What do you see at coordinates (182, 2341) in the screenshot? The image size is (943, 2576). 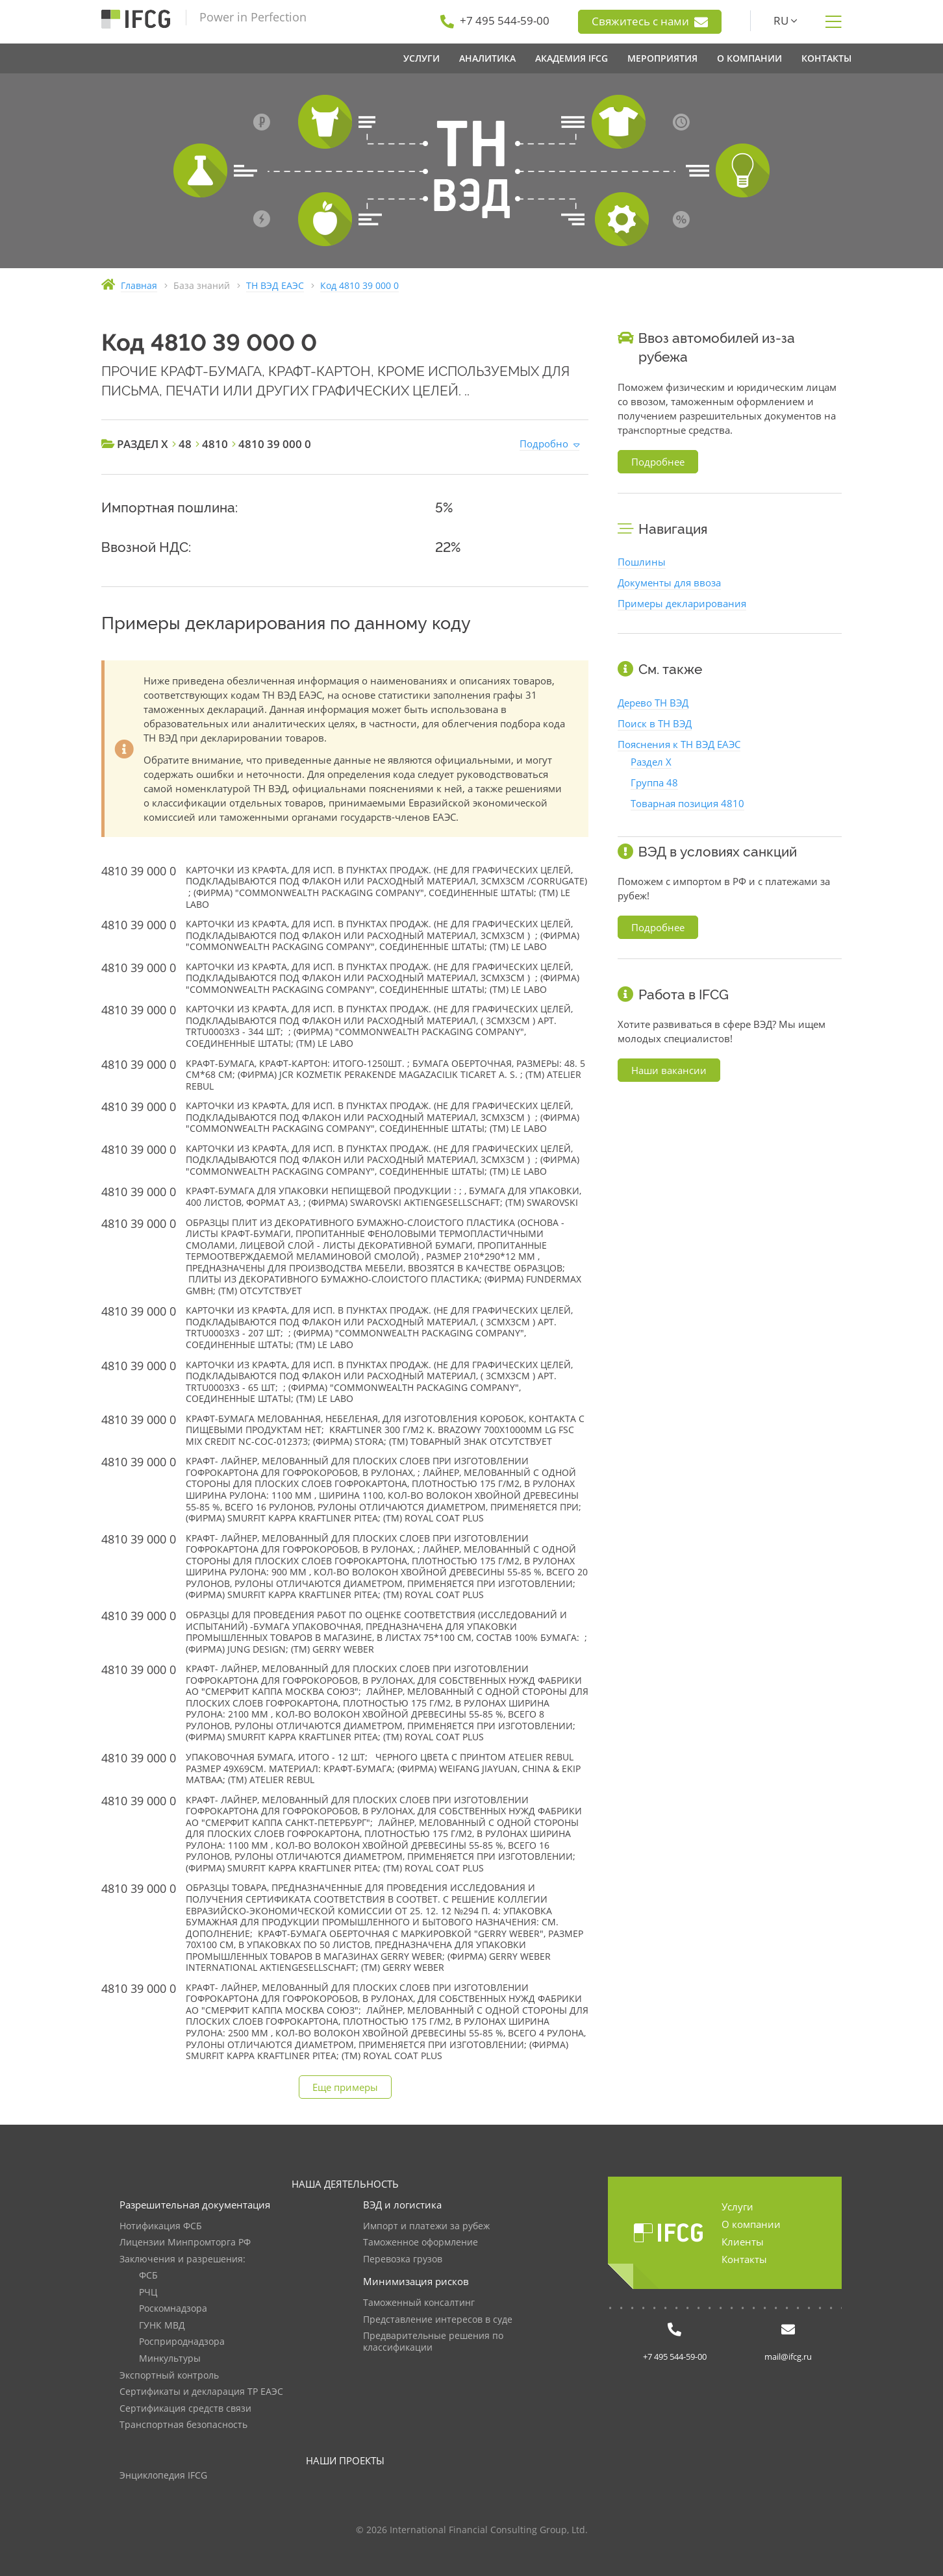 I see `Росприроднадзора` at bounding box center [182, 2341].